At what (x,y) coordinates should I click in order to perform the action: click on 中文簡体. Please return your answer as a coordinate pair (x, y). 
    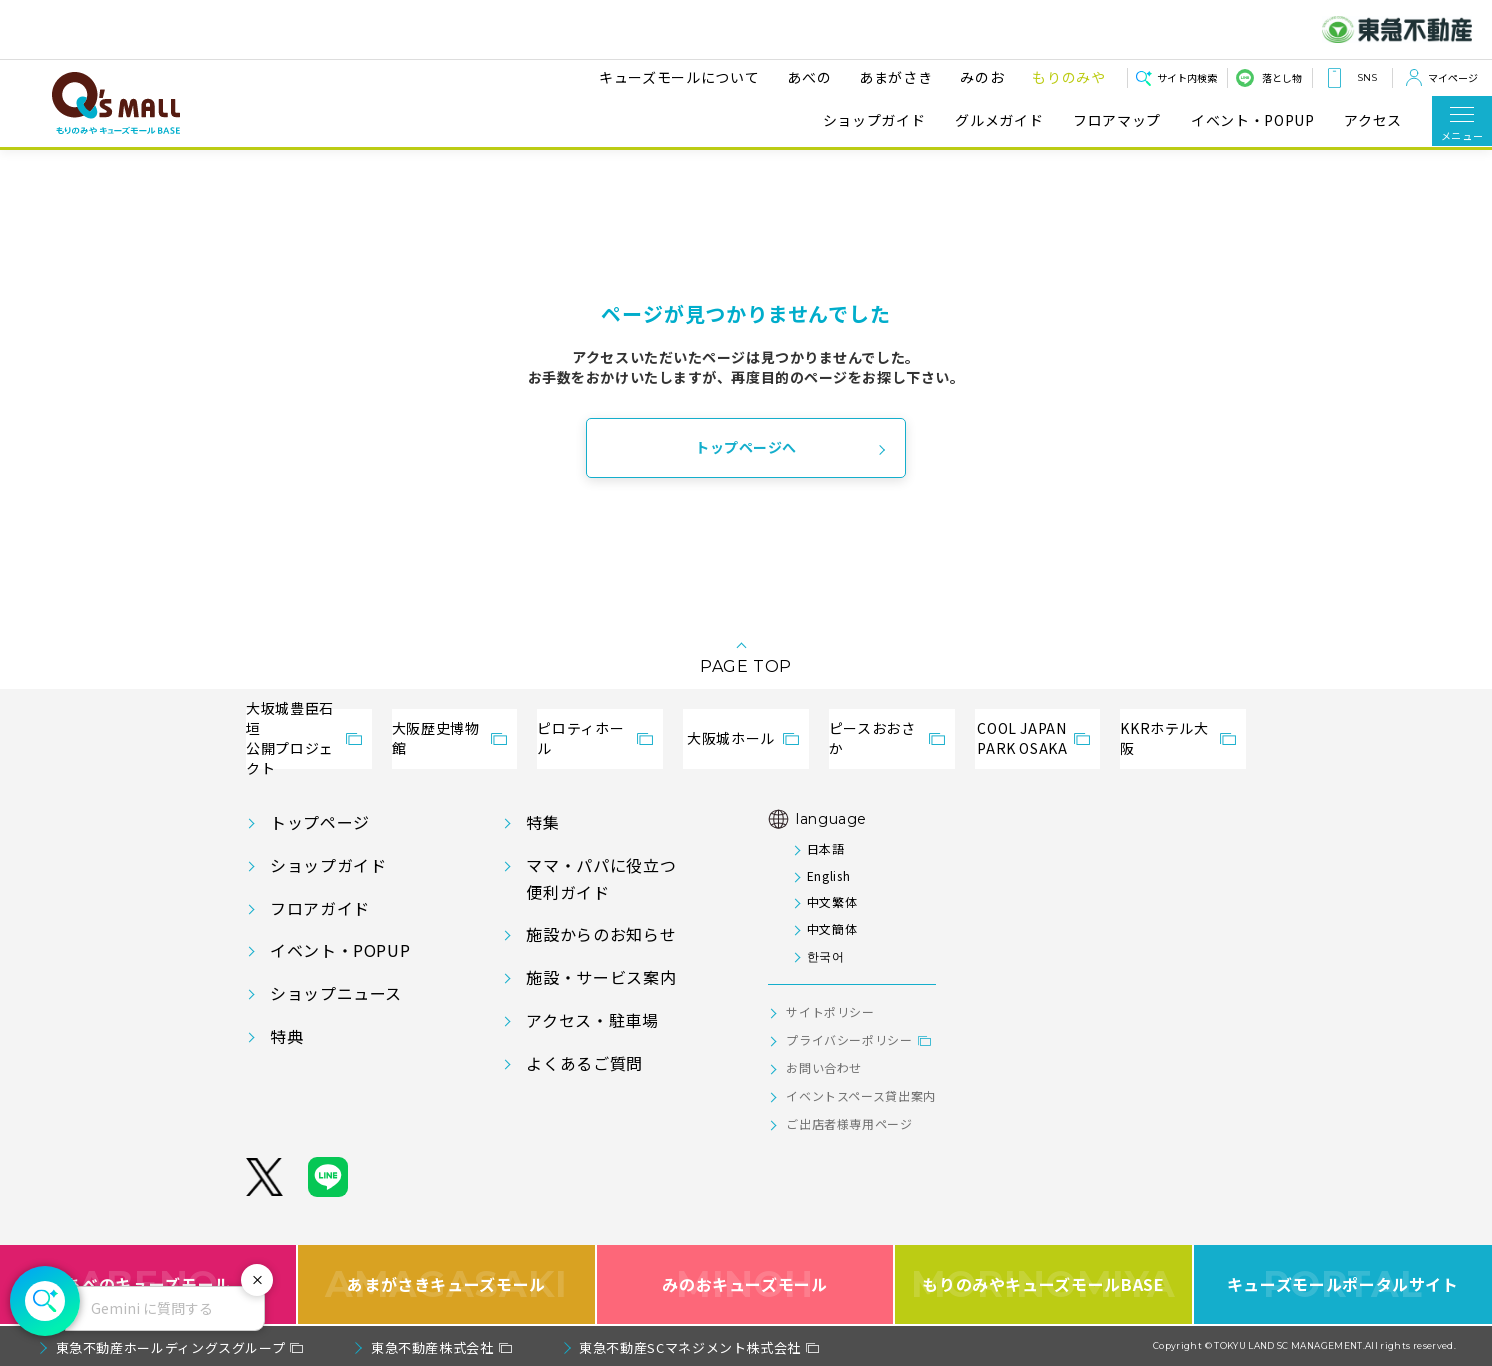
    Looking at the image, I should click on (832, 928).